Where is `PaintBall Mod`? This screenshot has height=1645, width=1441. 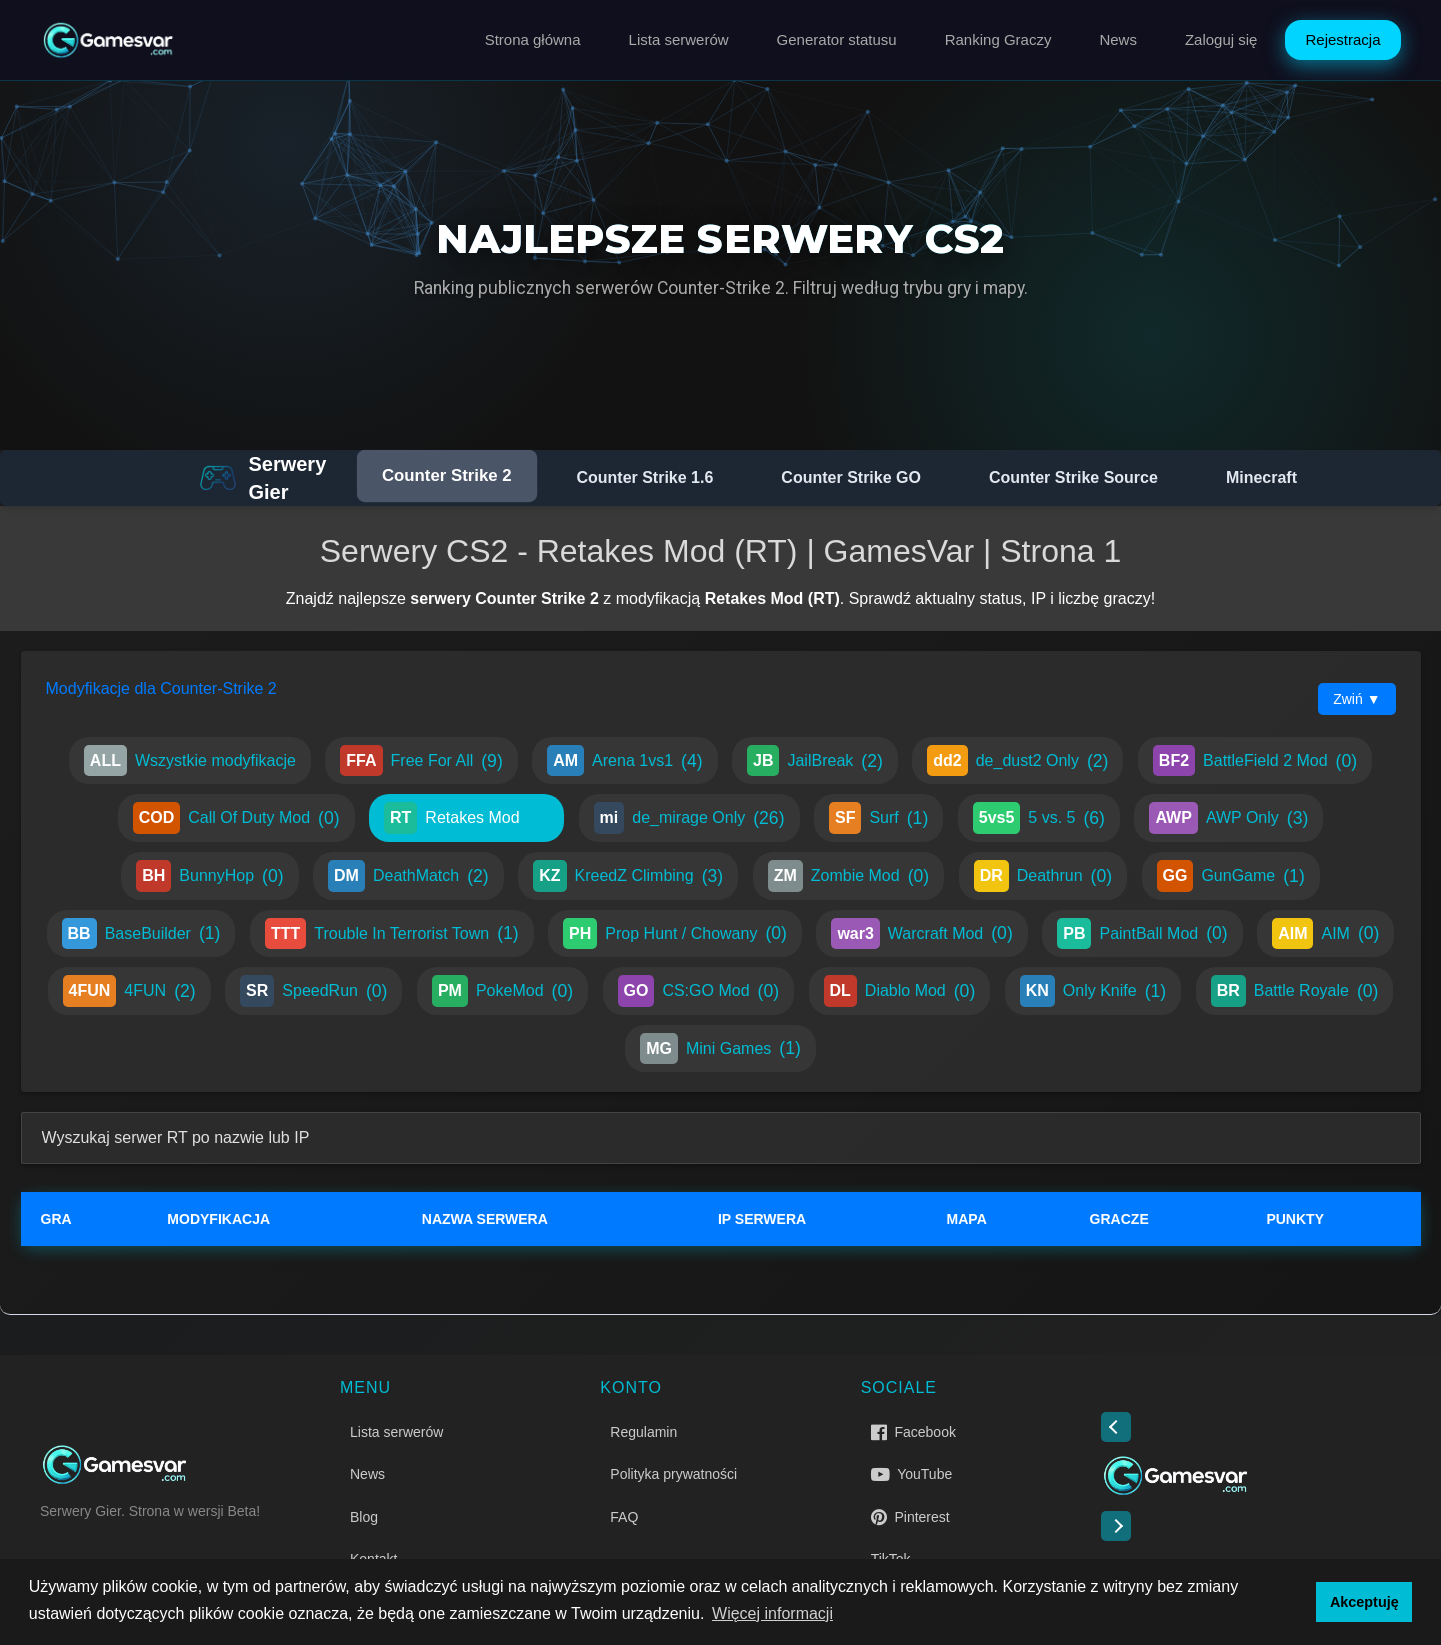
PaintBall Mod is located at coordinates (1142, 934).